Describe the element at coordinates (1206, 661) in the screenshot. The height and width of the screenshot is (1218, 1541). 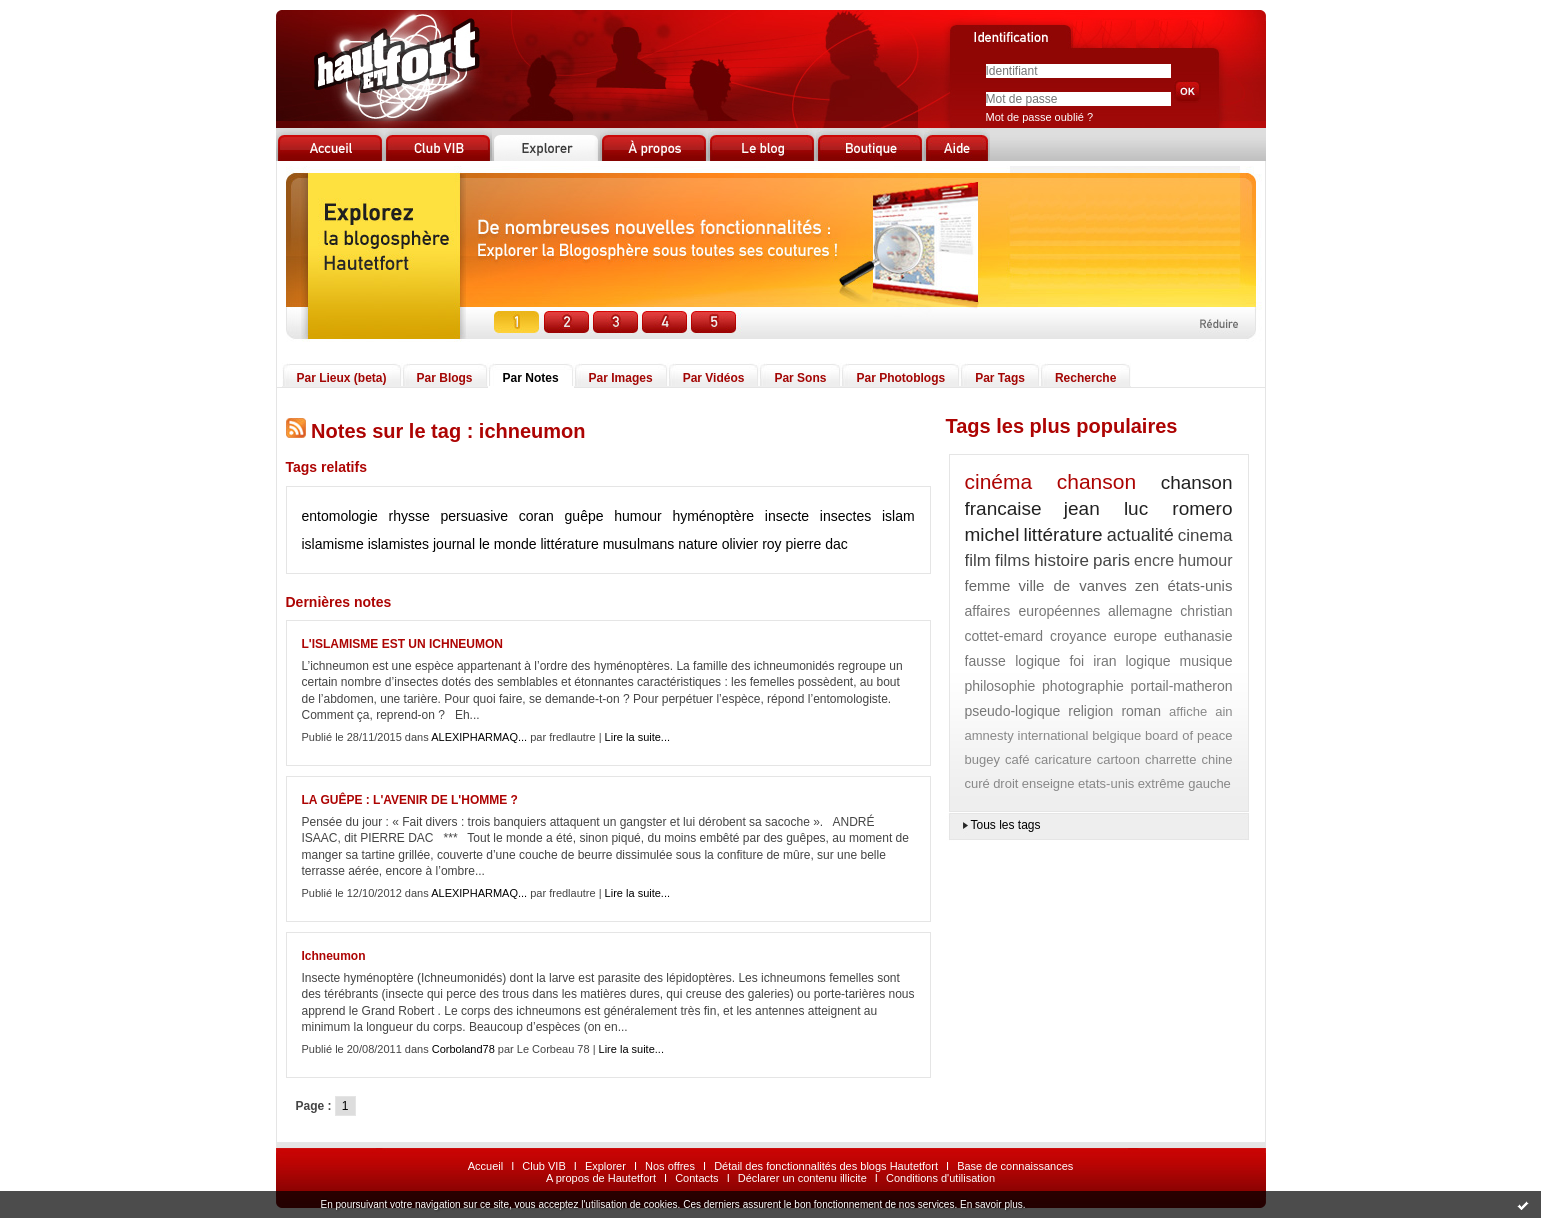
I see `musique` at that location.